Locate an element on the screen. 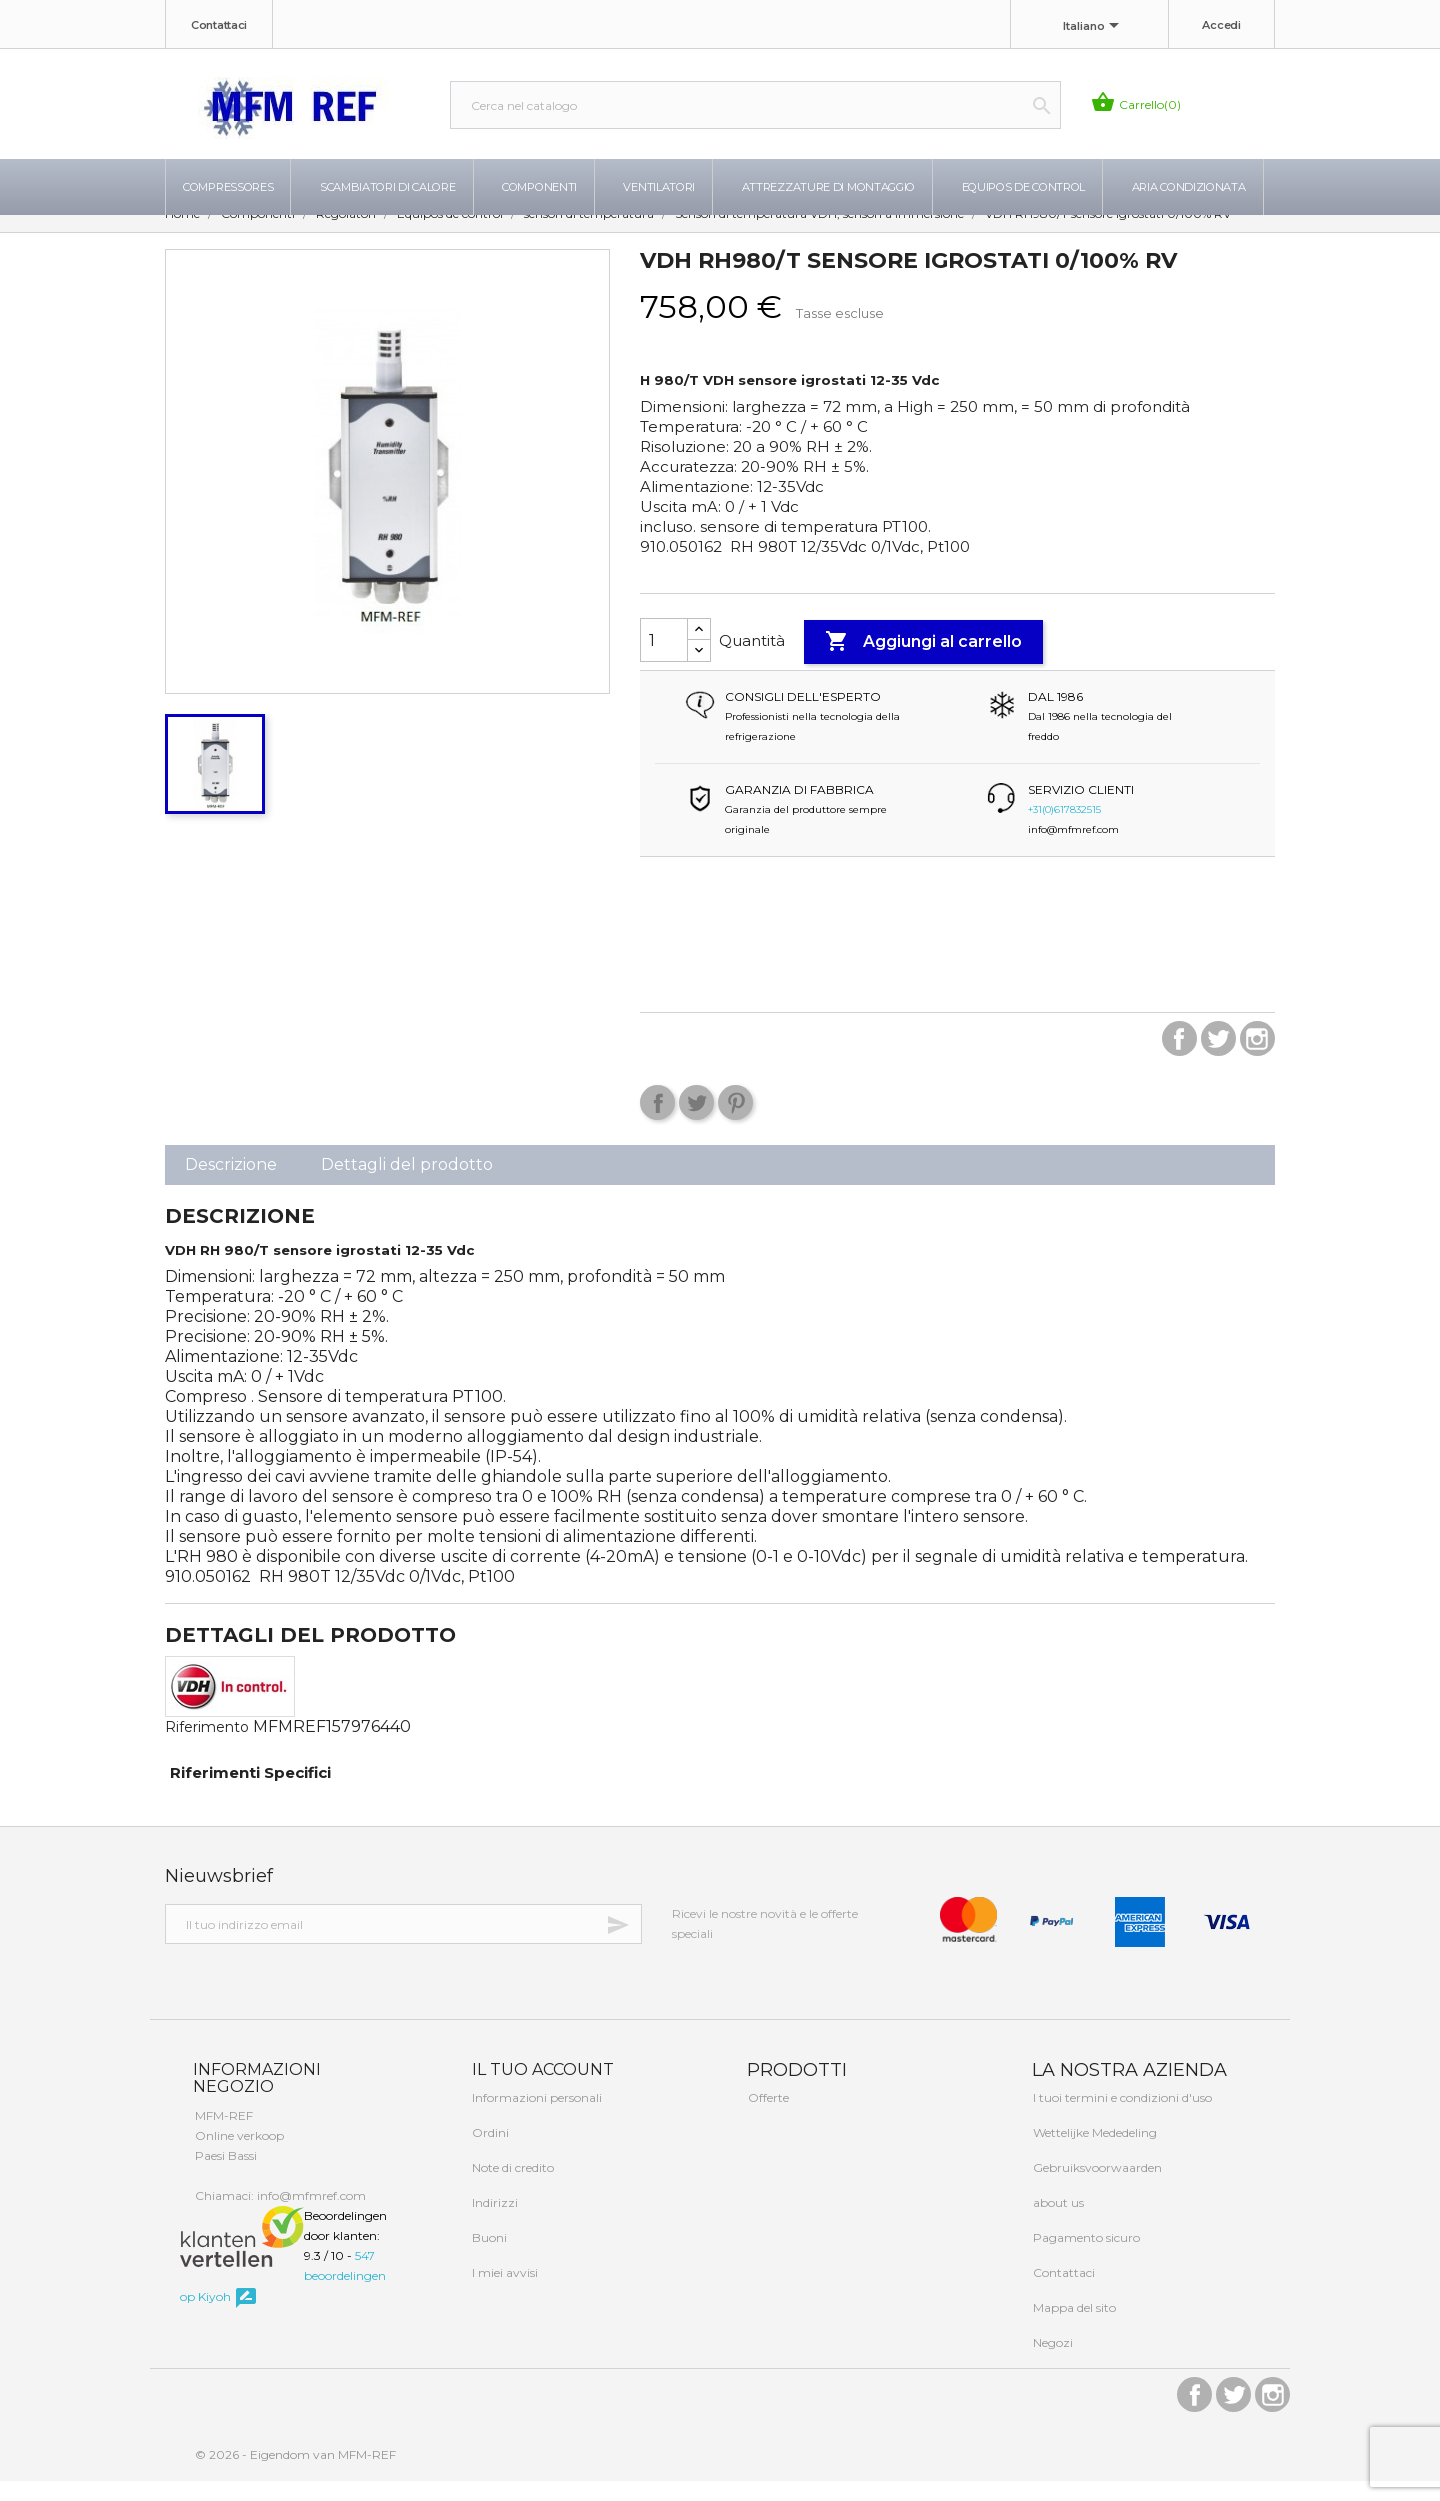 The image size is (1440, 2501). Contattaci is located at coordinates (219, 25).